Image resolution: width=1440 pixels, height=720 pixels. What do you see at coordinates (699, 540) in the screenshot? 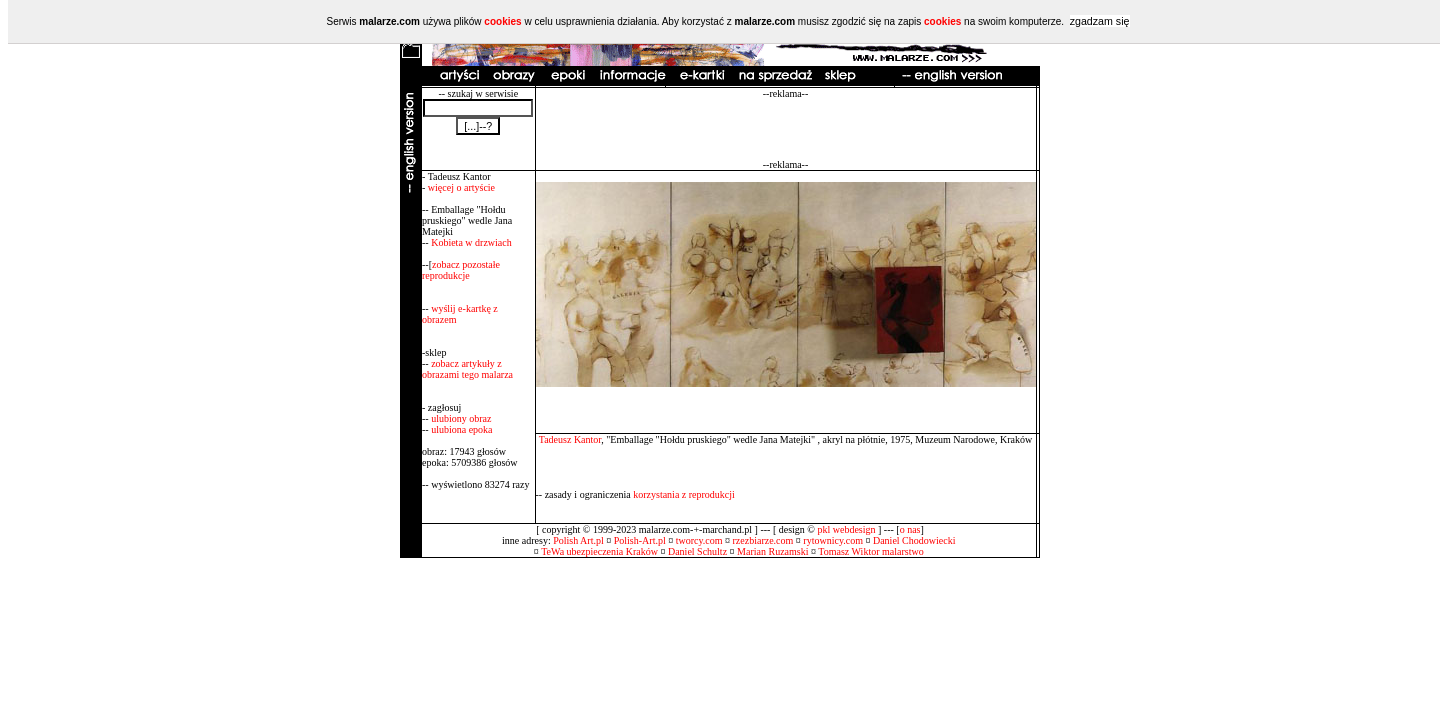
I see `tworcy.com` at bounding box center [699, 540].